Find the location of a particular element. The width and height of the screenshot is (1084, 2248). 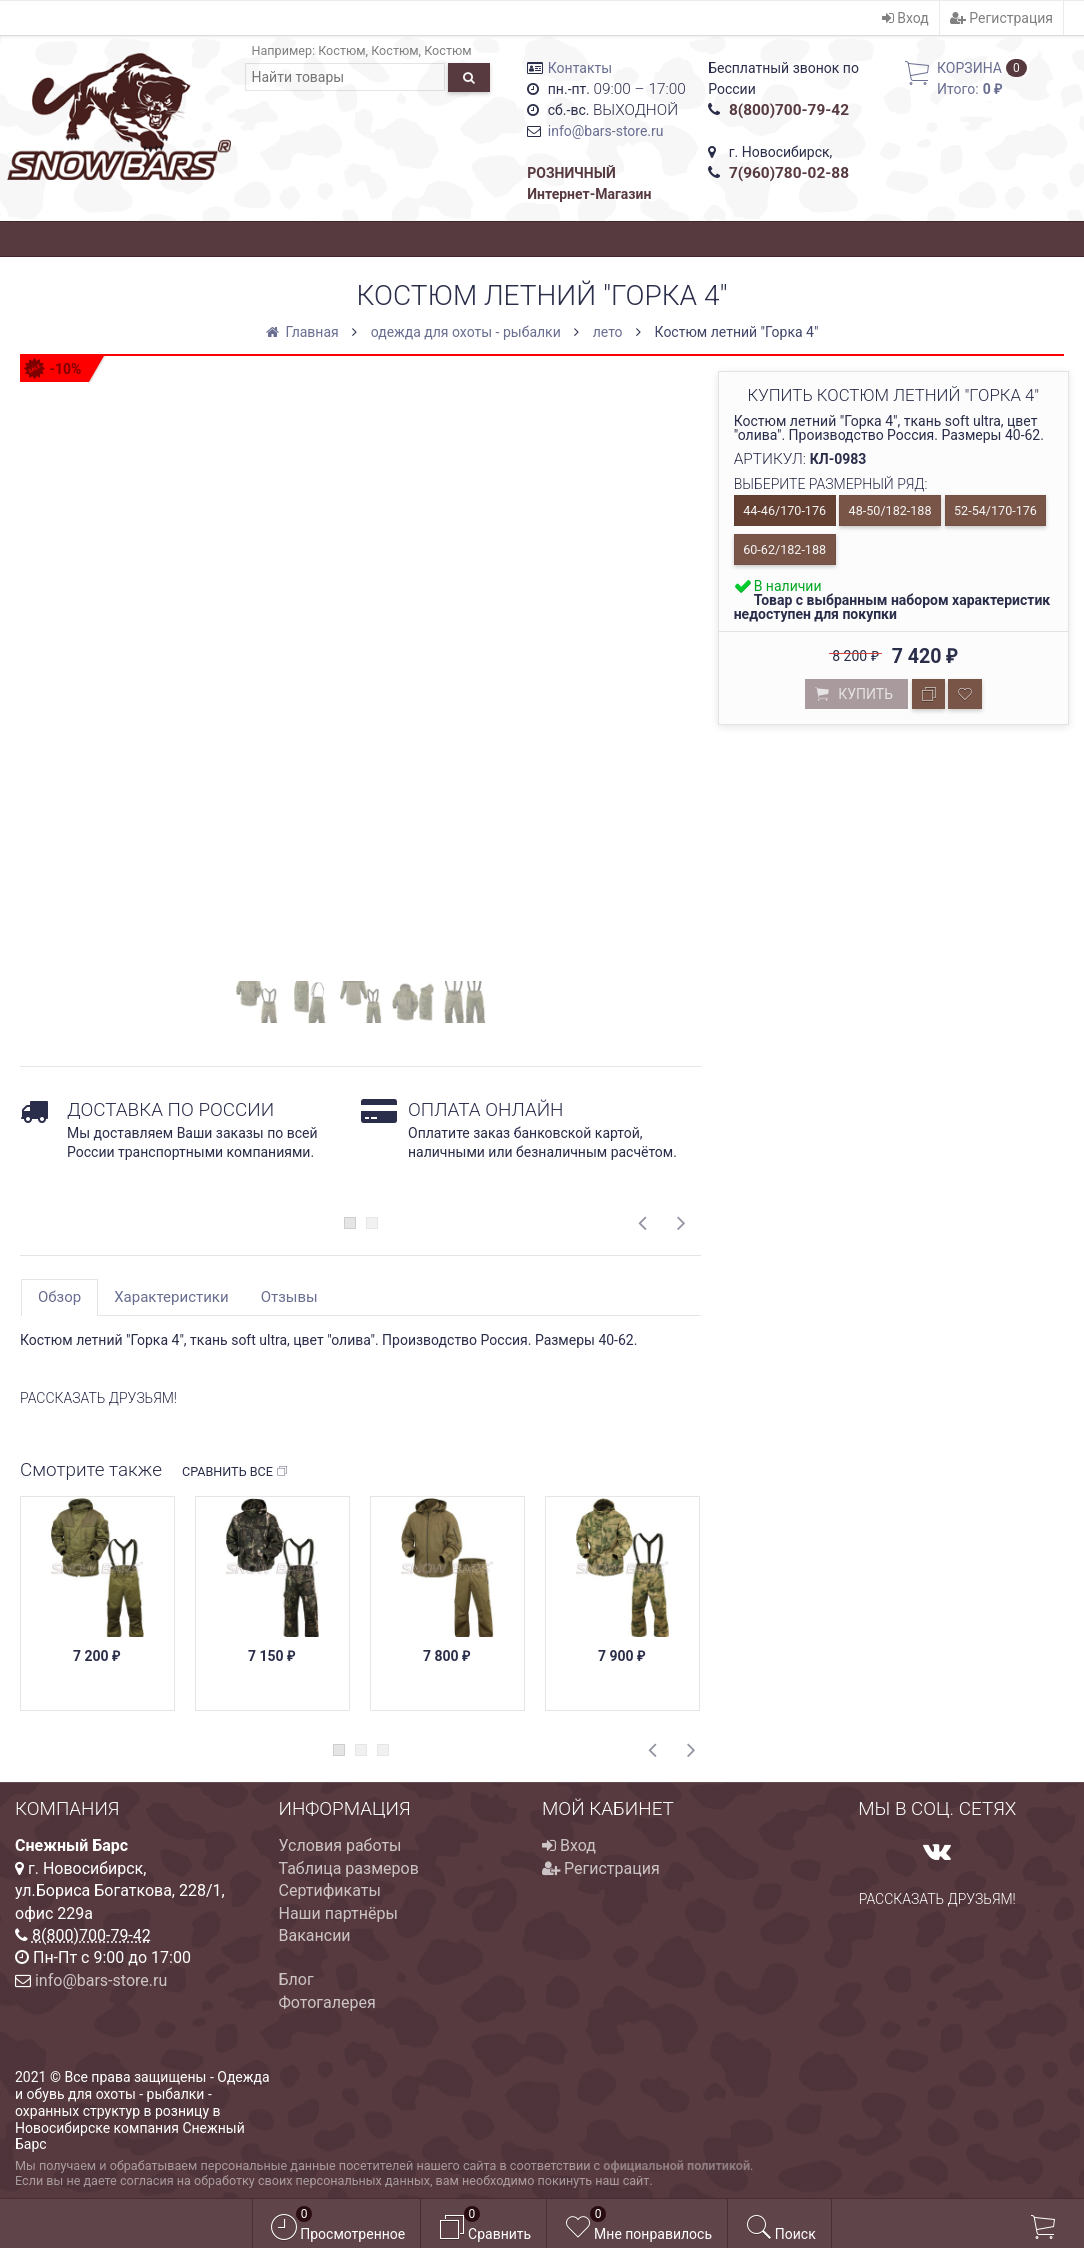

Контакты is located at coordinates (580, 68).